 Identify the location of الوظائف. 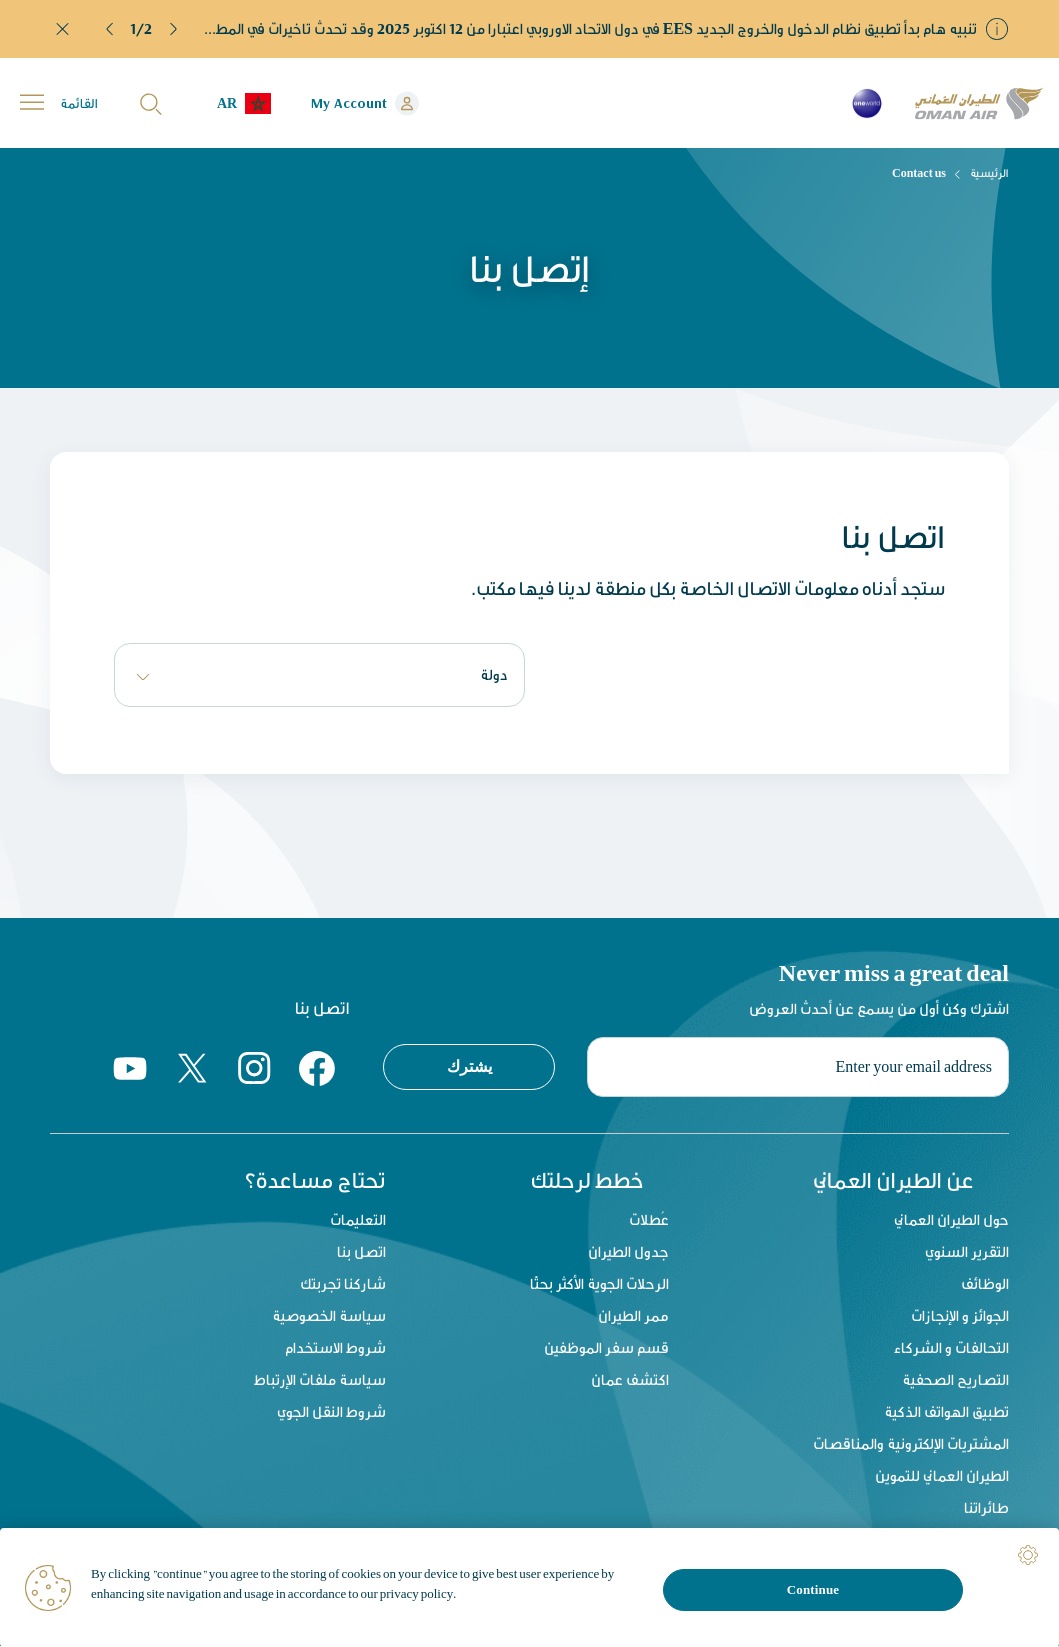
(985, 1284).